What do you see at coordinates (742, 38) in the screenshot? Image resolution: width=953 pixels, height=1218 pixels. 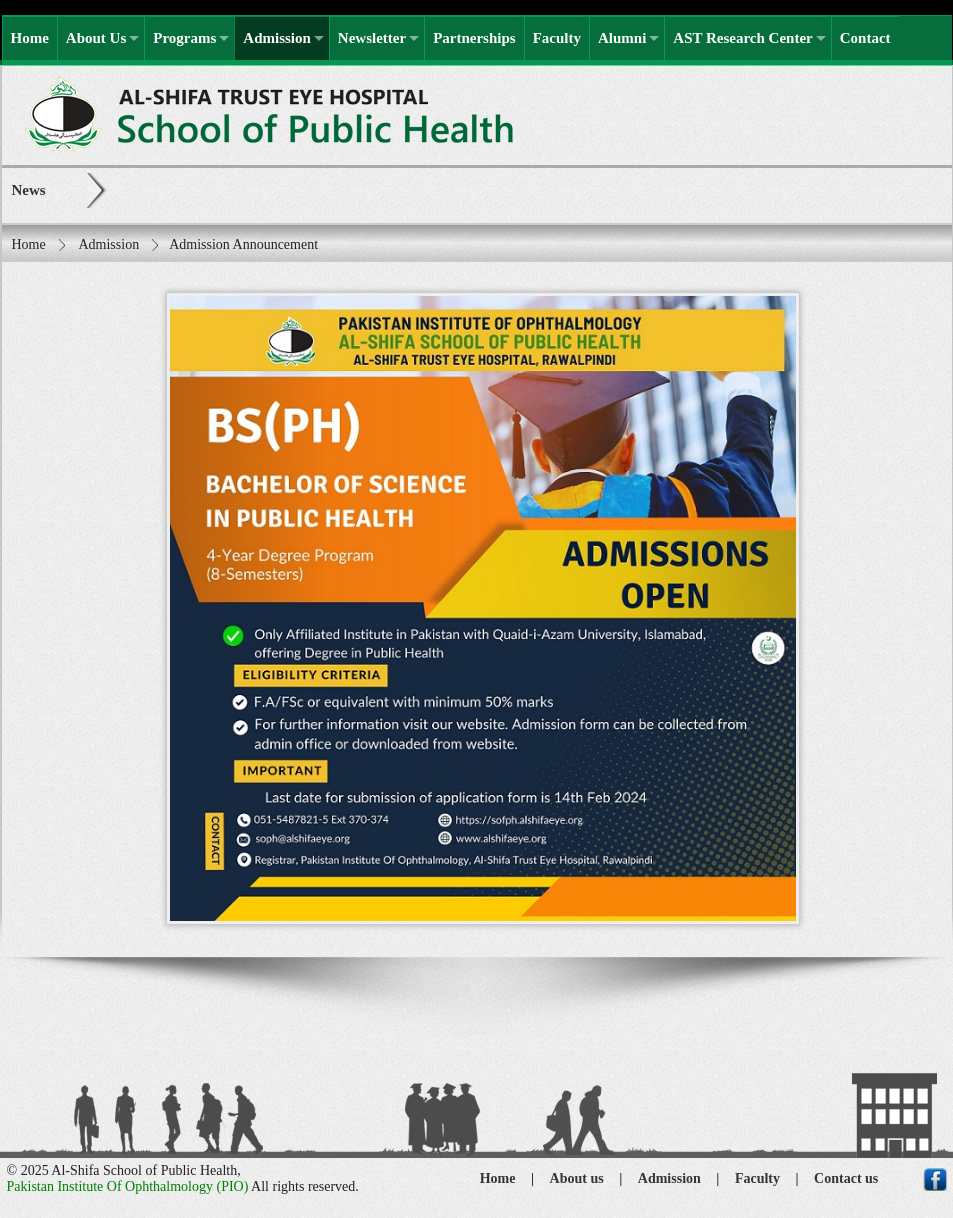 I see `AST Research Center` at bounding box center [742, 38].